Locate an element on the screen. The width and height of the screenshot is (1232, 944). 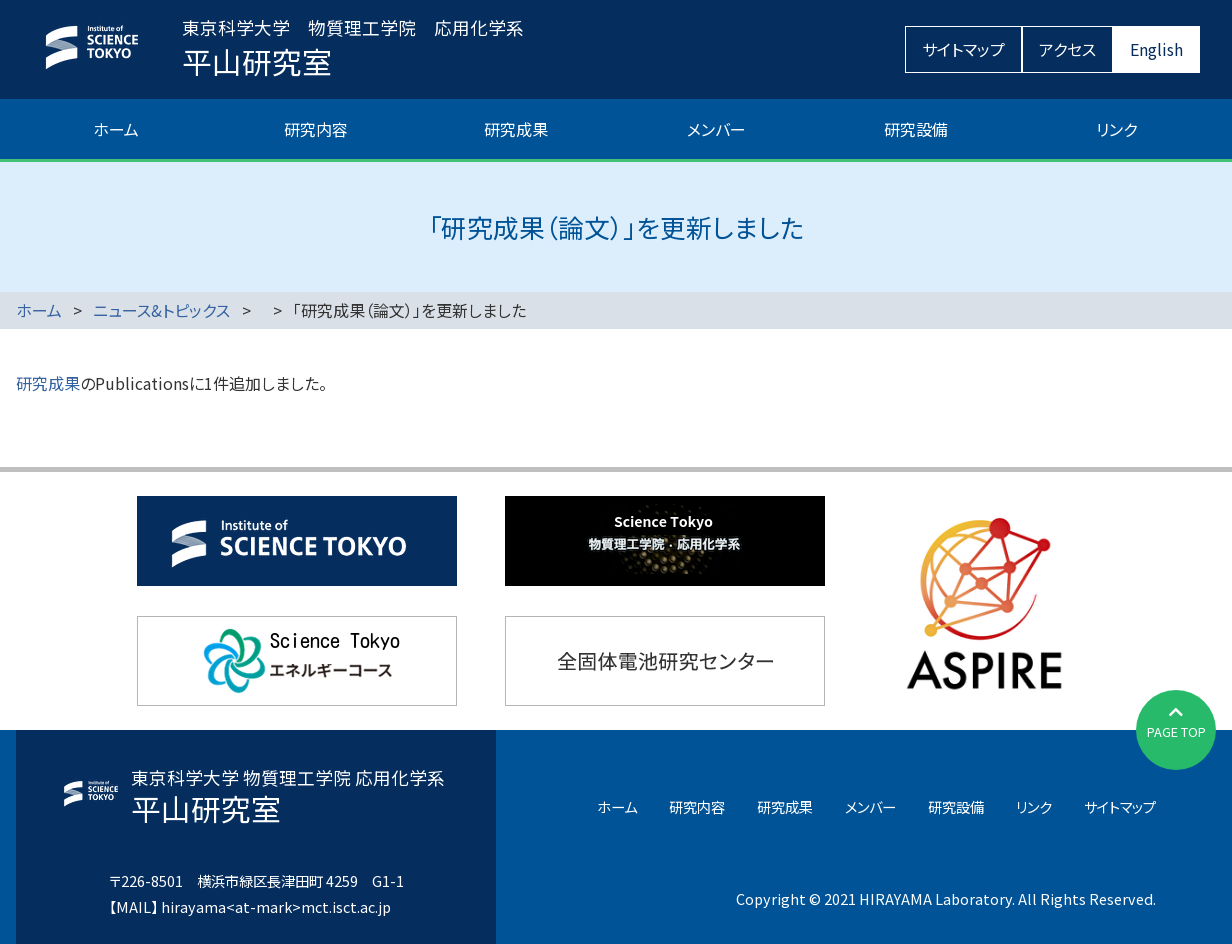
研究設備 is located at coordinates (916, 129).